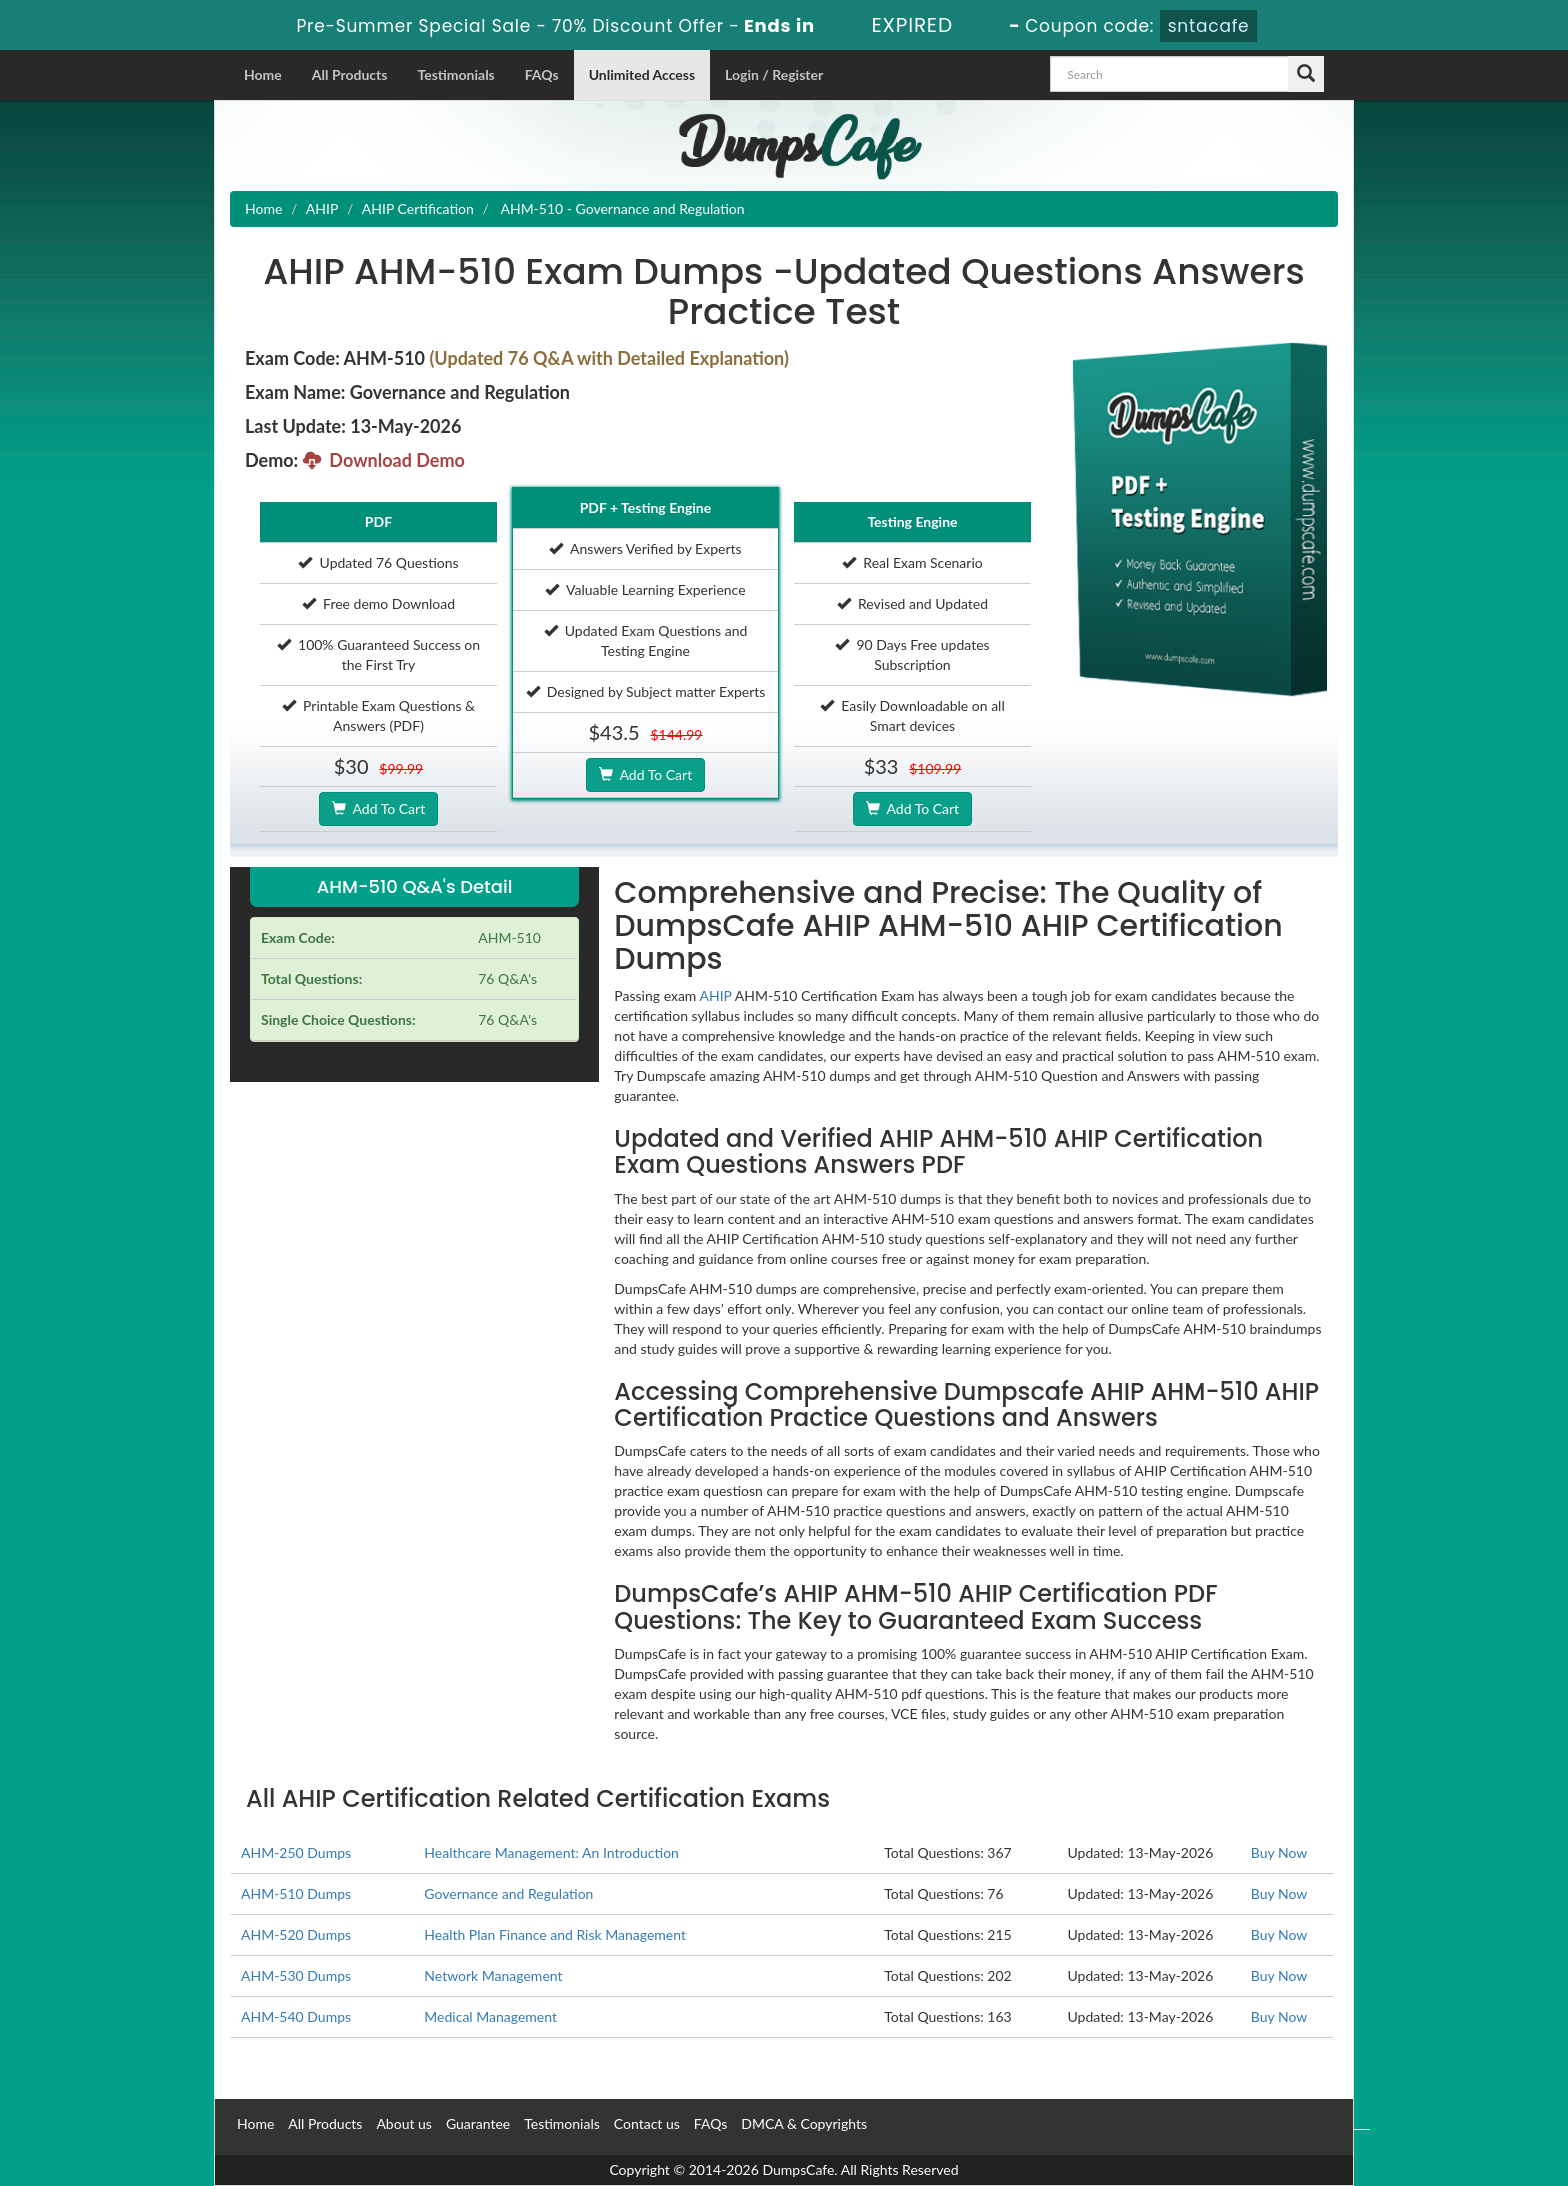 This screenshot has width=1568, height=2186. What do you see at coordinates (804, 2123) in the screenshot?
I see `DMCA & Copyrights` at bounding box center [804, 2123].